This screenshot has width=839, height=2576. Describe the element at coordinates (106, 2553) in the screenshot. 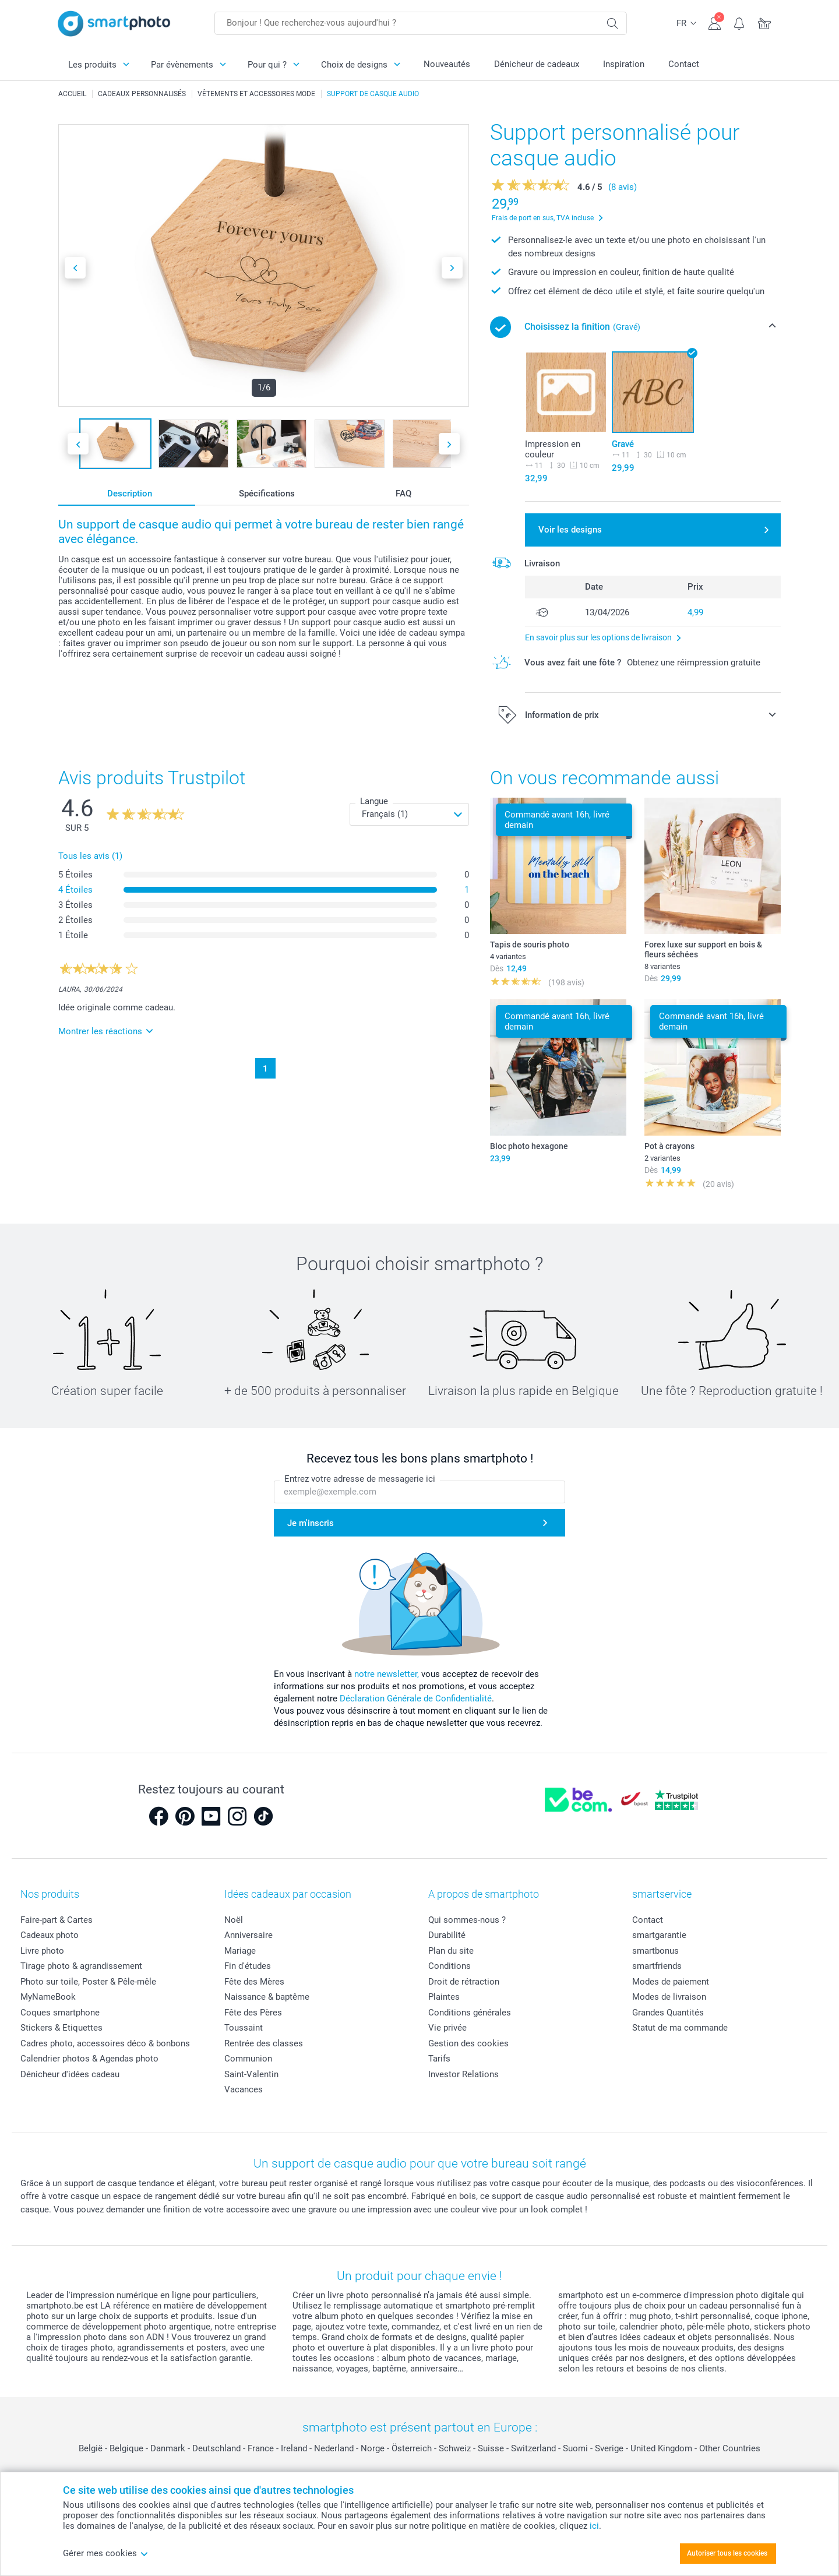

I see `Gérer mes cookies` at that location.